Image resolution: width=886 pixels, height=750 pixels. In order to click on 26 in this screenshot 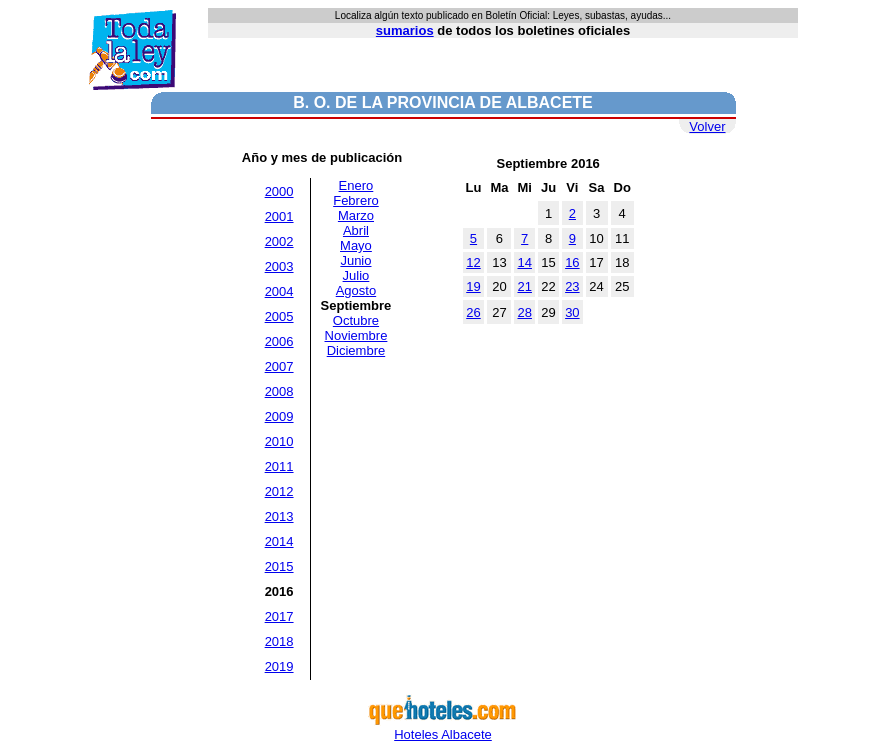, I will do `click(473, 312)`.